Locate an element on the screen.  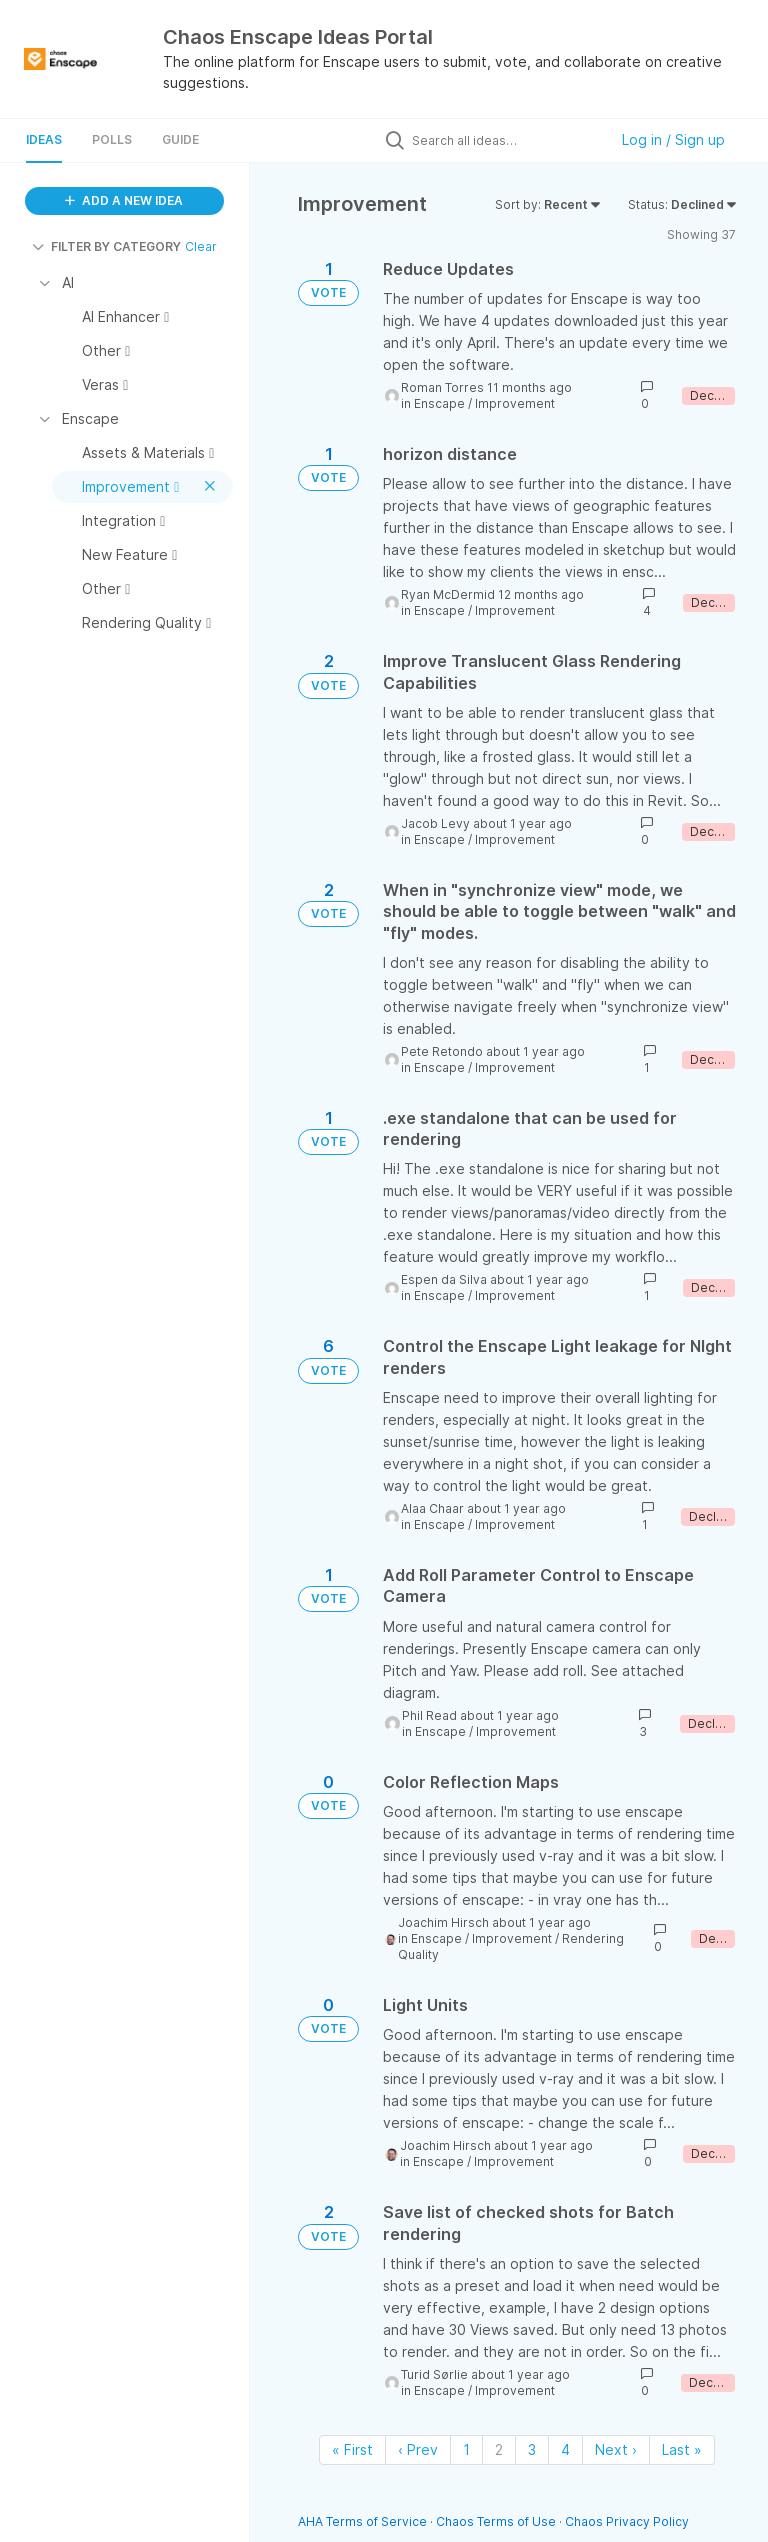
Polls is located at coordinates (112, 139).